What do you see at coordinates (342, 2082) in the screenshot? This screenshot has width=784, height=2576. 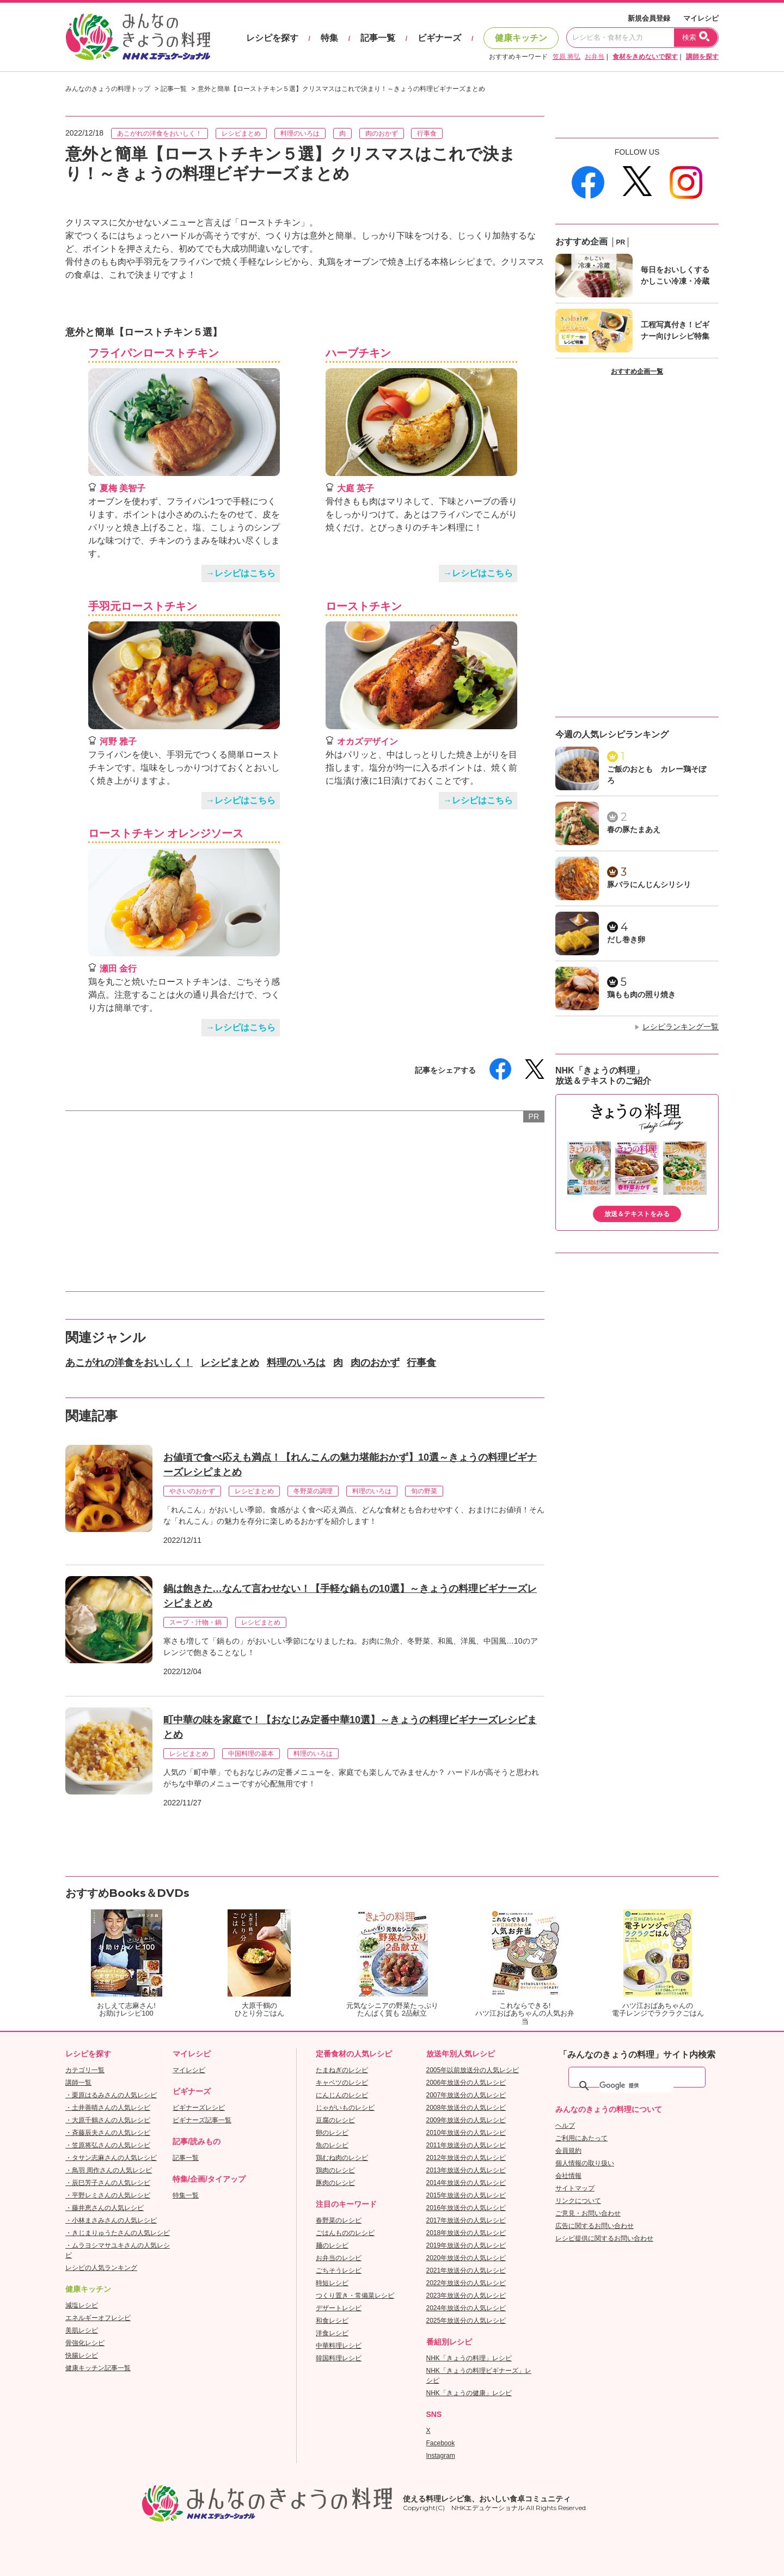 I see `キャベツのレシピ` at bounding box center [342, 2082].